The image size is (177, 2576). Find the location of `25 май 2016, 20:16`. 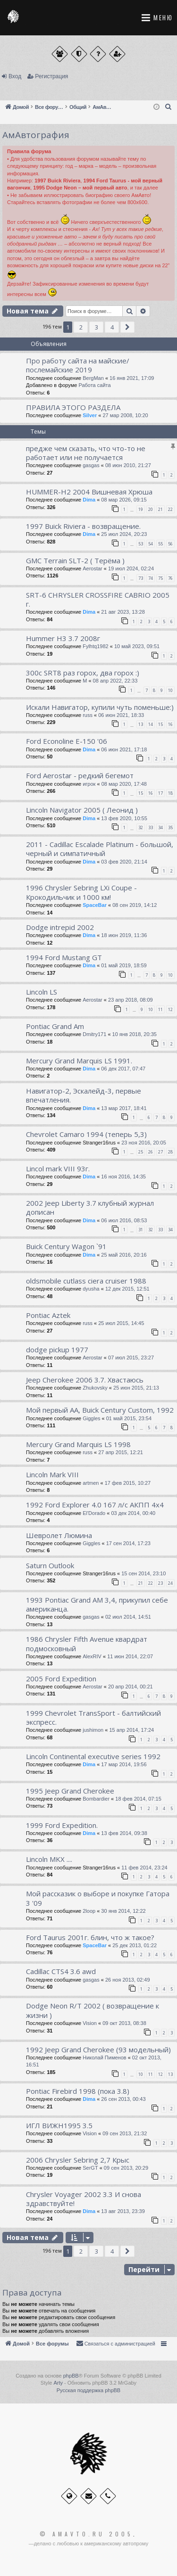

25 май 2016, 20:16 is located at coordinates (123, 1255).